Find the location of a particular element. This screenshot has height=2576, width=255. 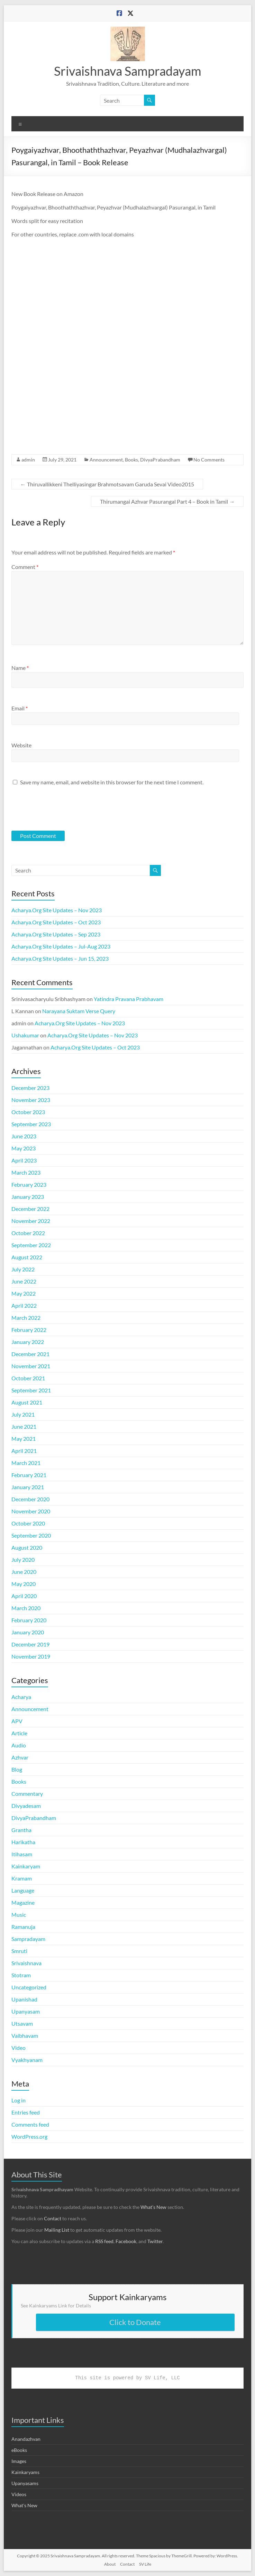

May 2023 is located at coordinates (23, 1148).